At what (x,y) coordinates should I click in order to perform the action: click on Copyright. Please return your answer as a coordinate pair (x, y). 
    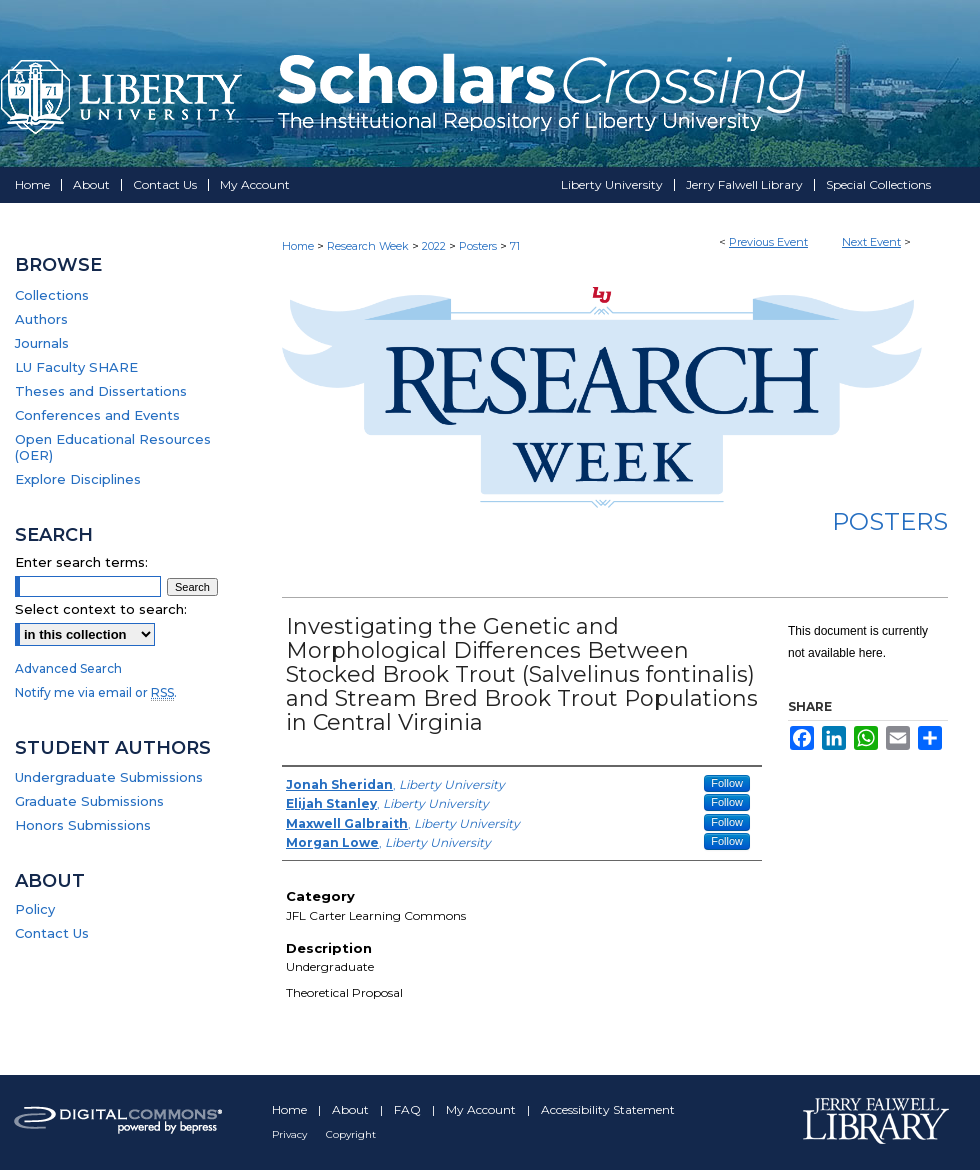
    Looking at the image, I should click on (351, 1134).